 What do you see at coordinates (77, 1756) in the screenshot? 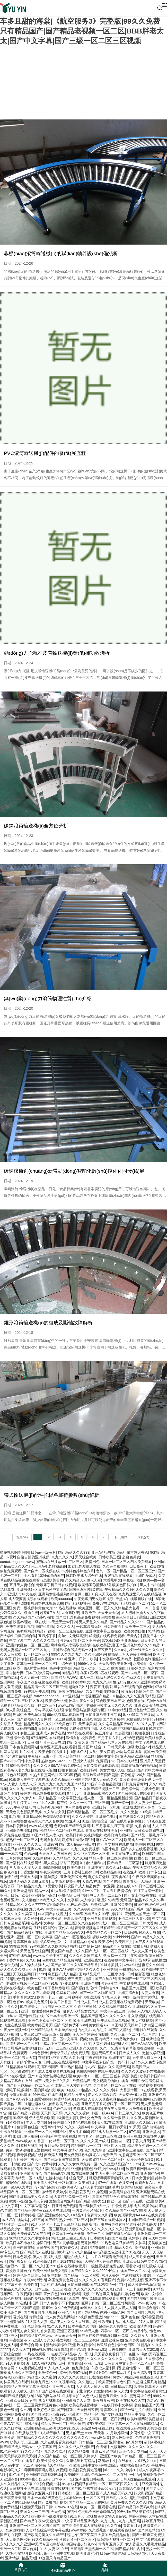
I see `国人欧美精品一区二区` at bounding box center [77, 1756].